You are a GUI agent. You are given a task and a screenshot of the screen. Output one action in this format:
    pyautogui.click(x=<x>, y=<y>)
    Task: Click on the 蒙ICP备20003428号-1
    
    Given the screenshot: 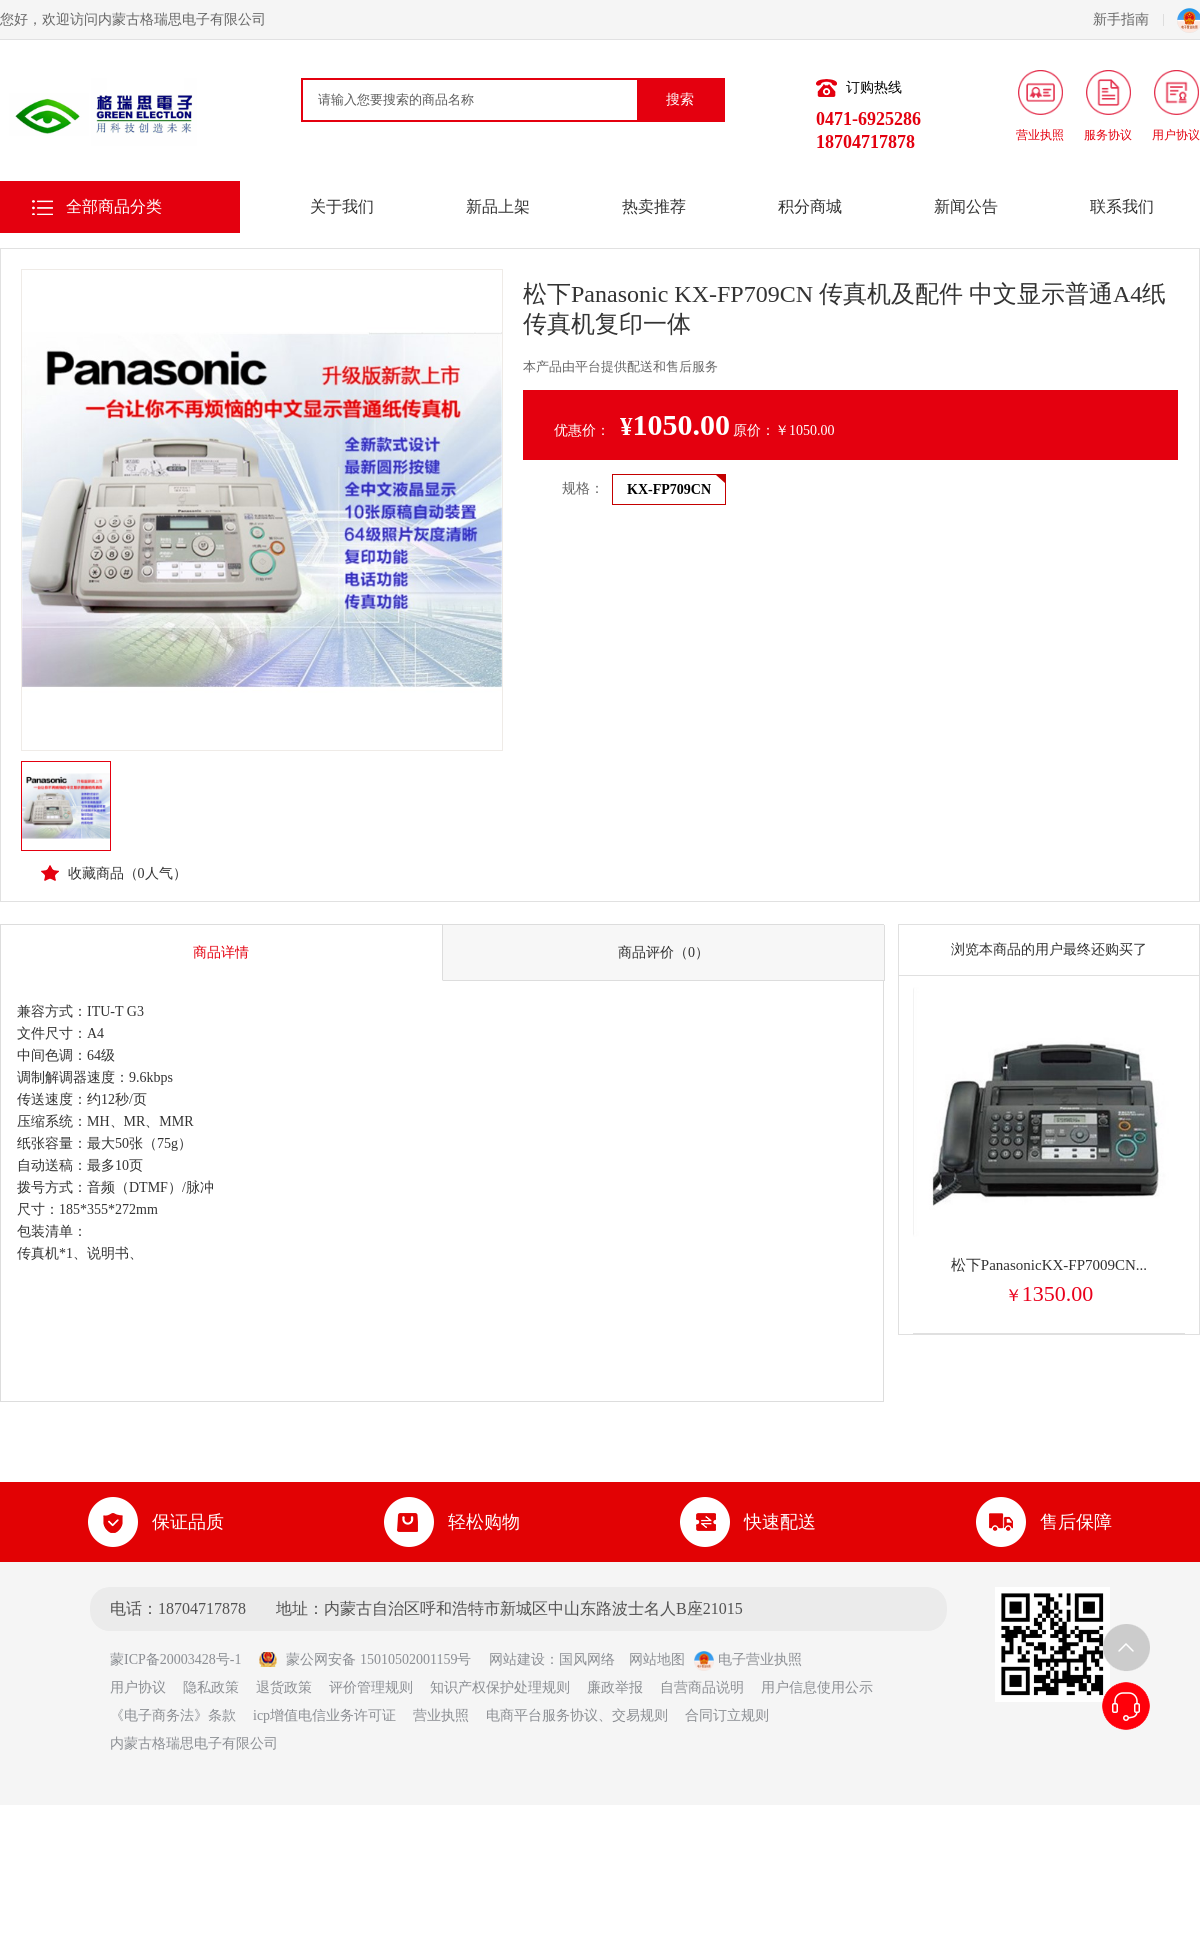 What is the action you would take?
    pyautogui.click(x=182, y=1659)
    